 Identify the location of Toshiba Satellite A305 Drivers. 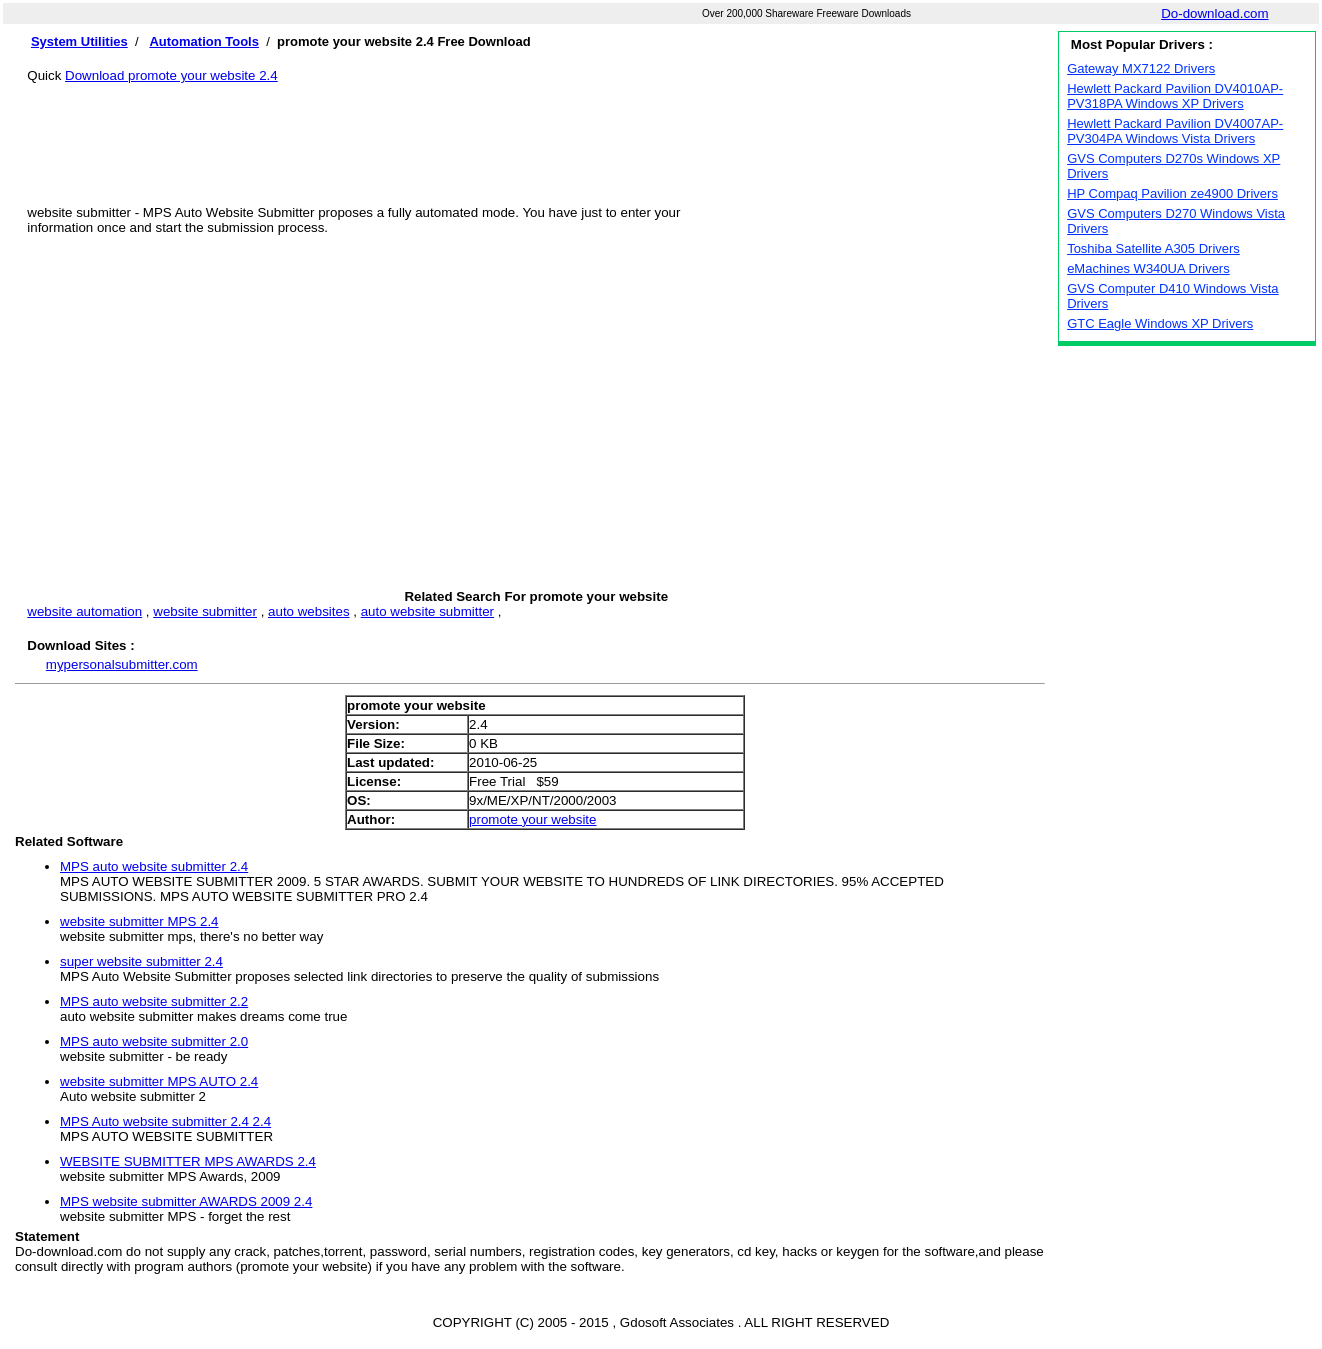
(1153, 248).